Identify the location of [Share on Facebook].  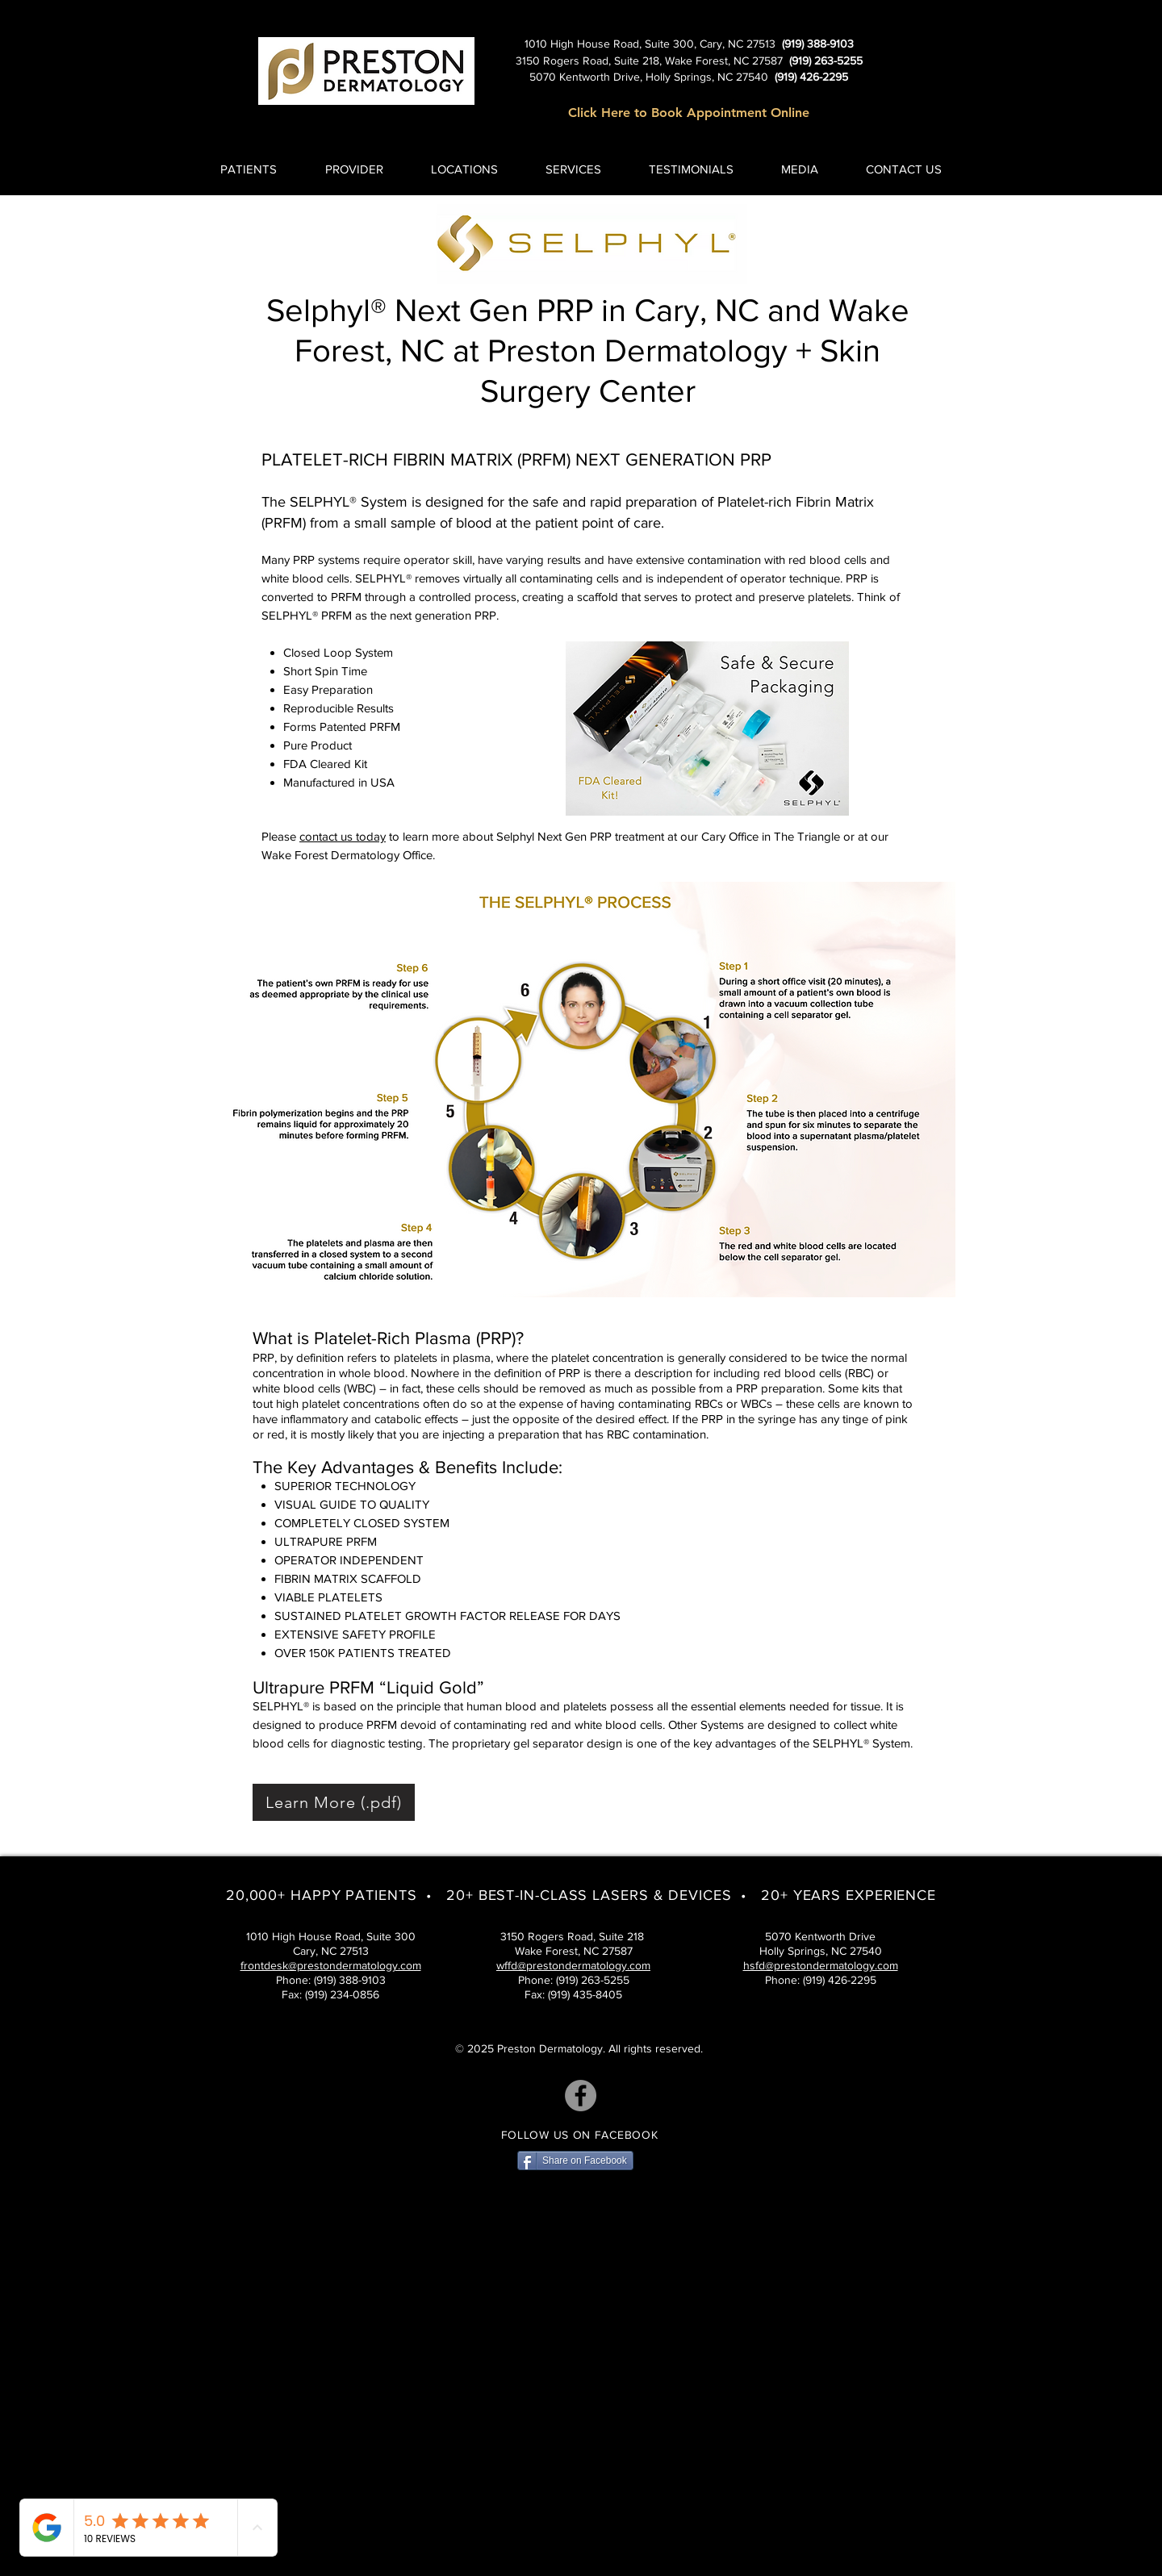
(575, 2160).